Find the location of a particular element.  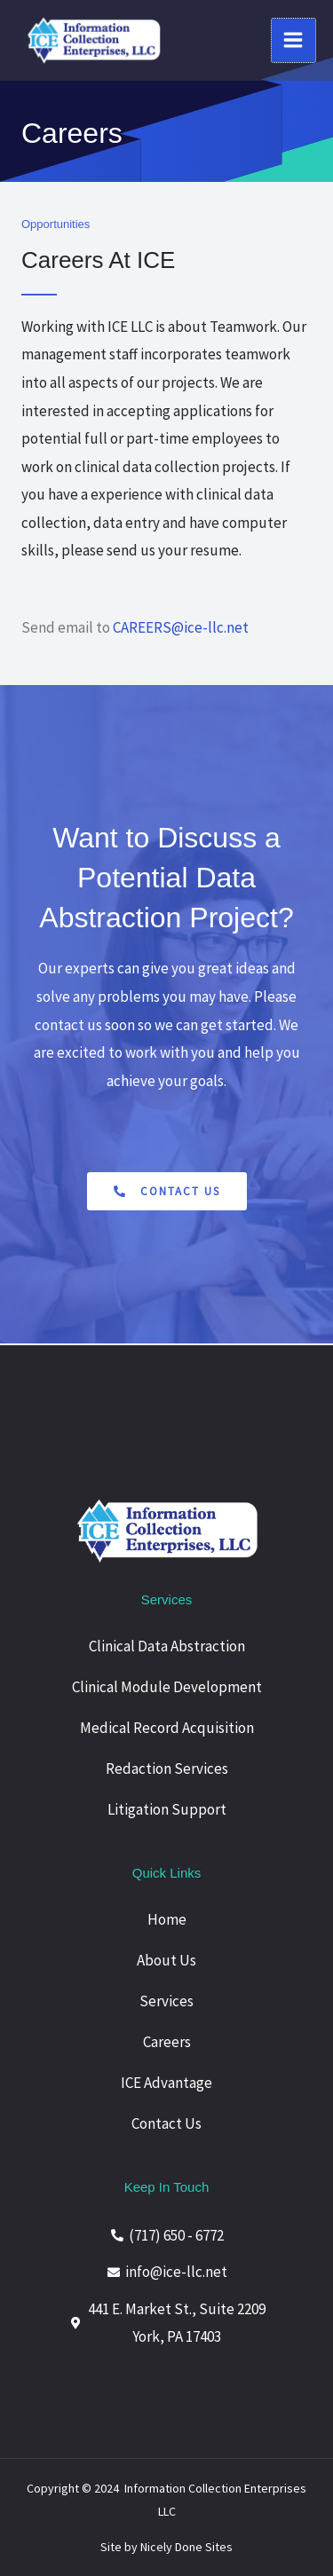

Redaction Services is located at coordinates (167, 1768).